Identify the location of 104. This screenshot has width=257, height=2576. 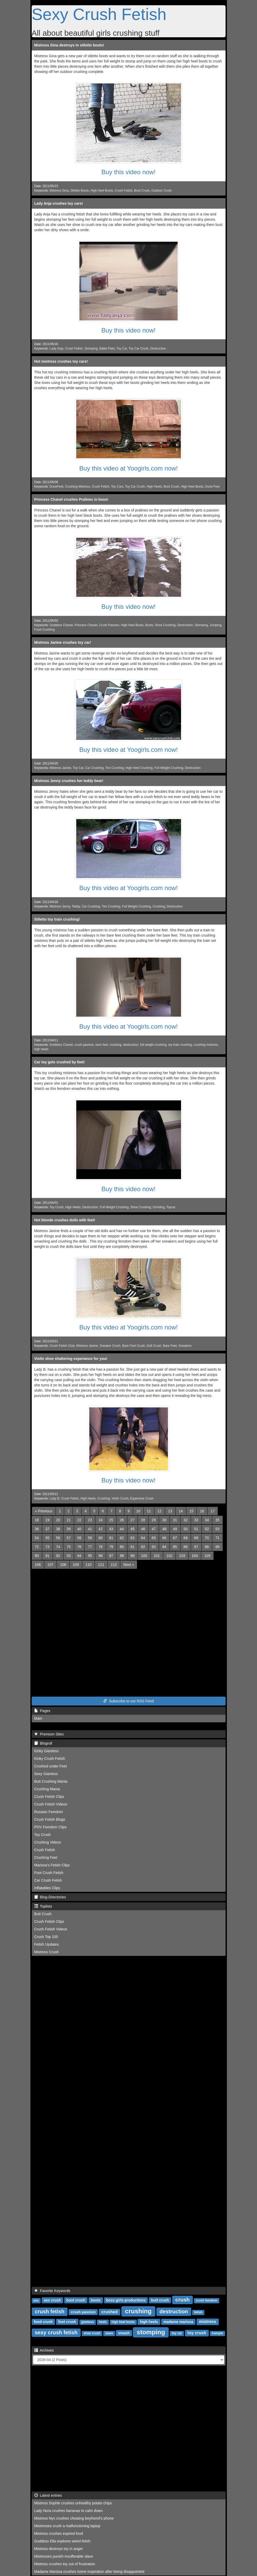
(195, 1556).